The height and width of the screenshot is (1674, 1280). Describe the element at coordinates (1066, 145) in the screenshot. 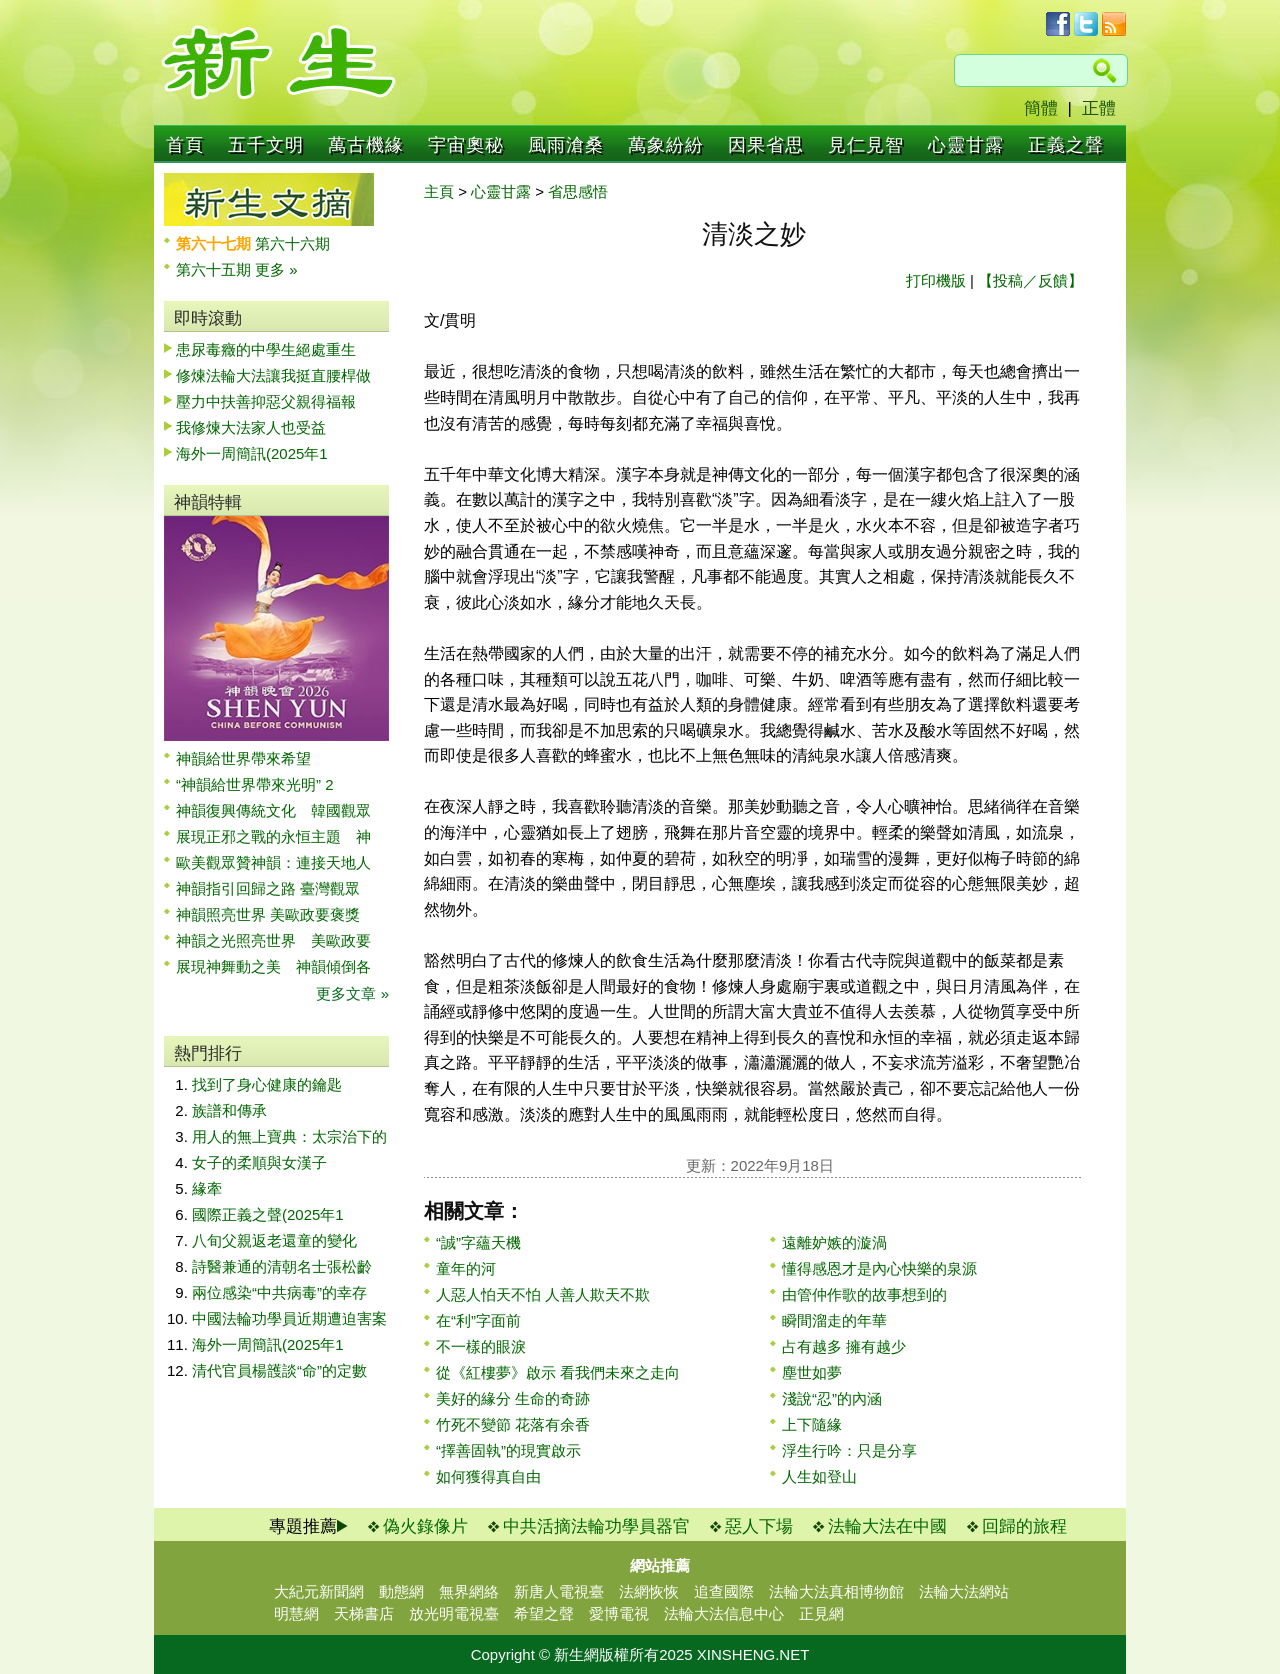

I see `正義之聲` at that location.